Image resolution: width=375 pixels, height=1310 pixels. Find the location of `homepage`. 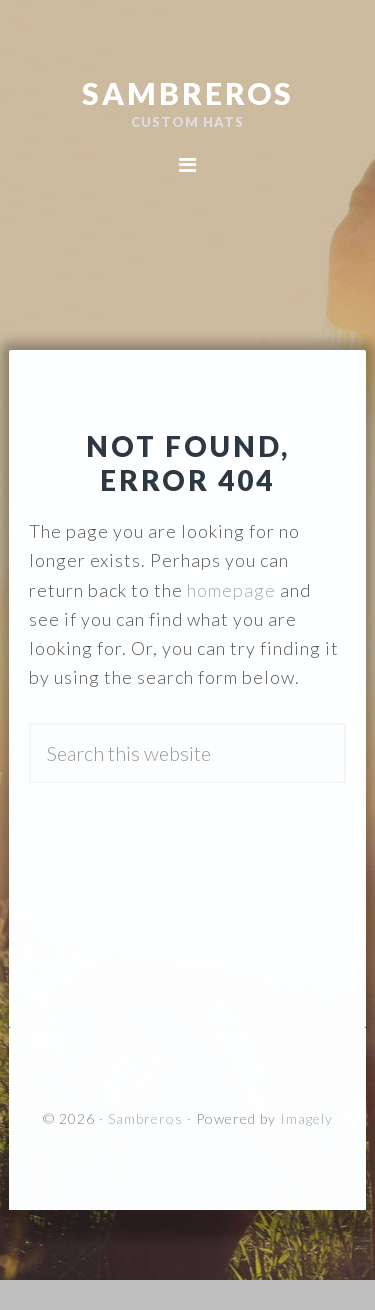

homepage is located at coordinates (231, 590).